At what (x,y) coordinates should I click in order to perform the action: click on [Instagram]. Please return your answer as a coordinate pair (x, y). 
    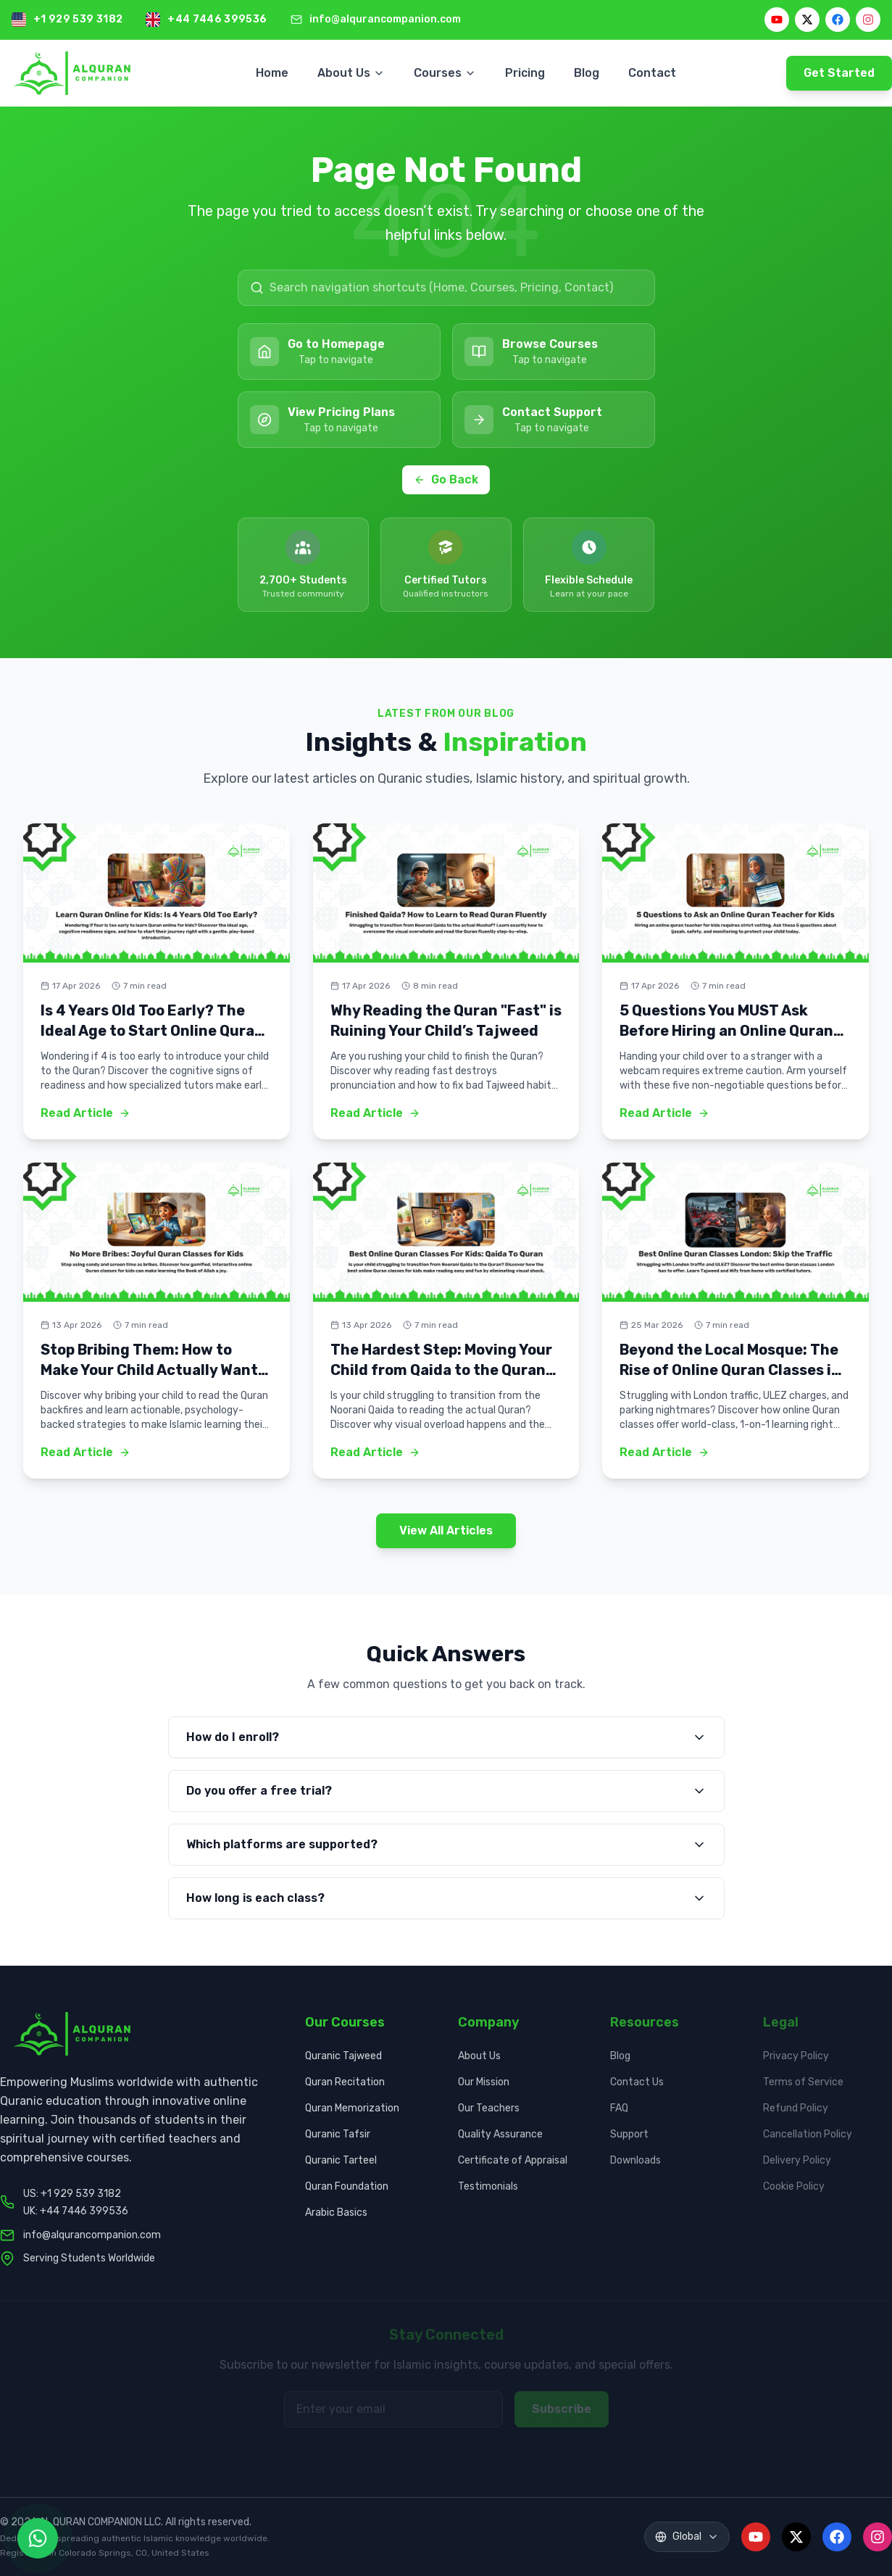
    Looking at the image, I should click on (868, 19).